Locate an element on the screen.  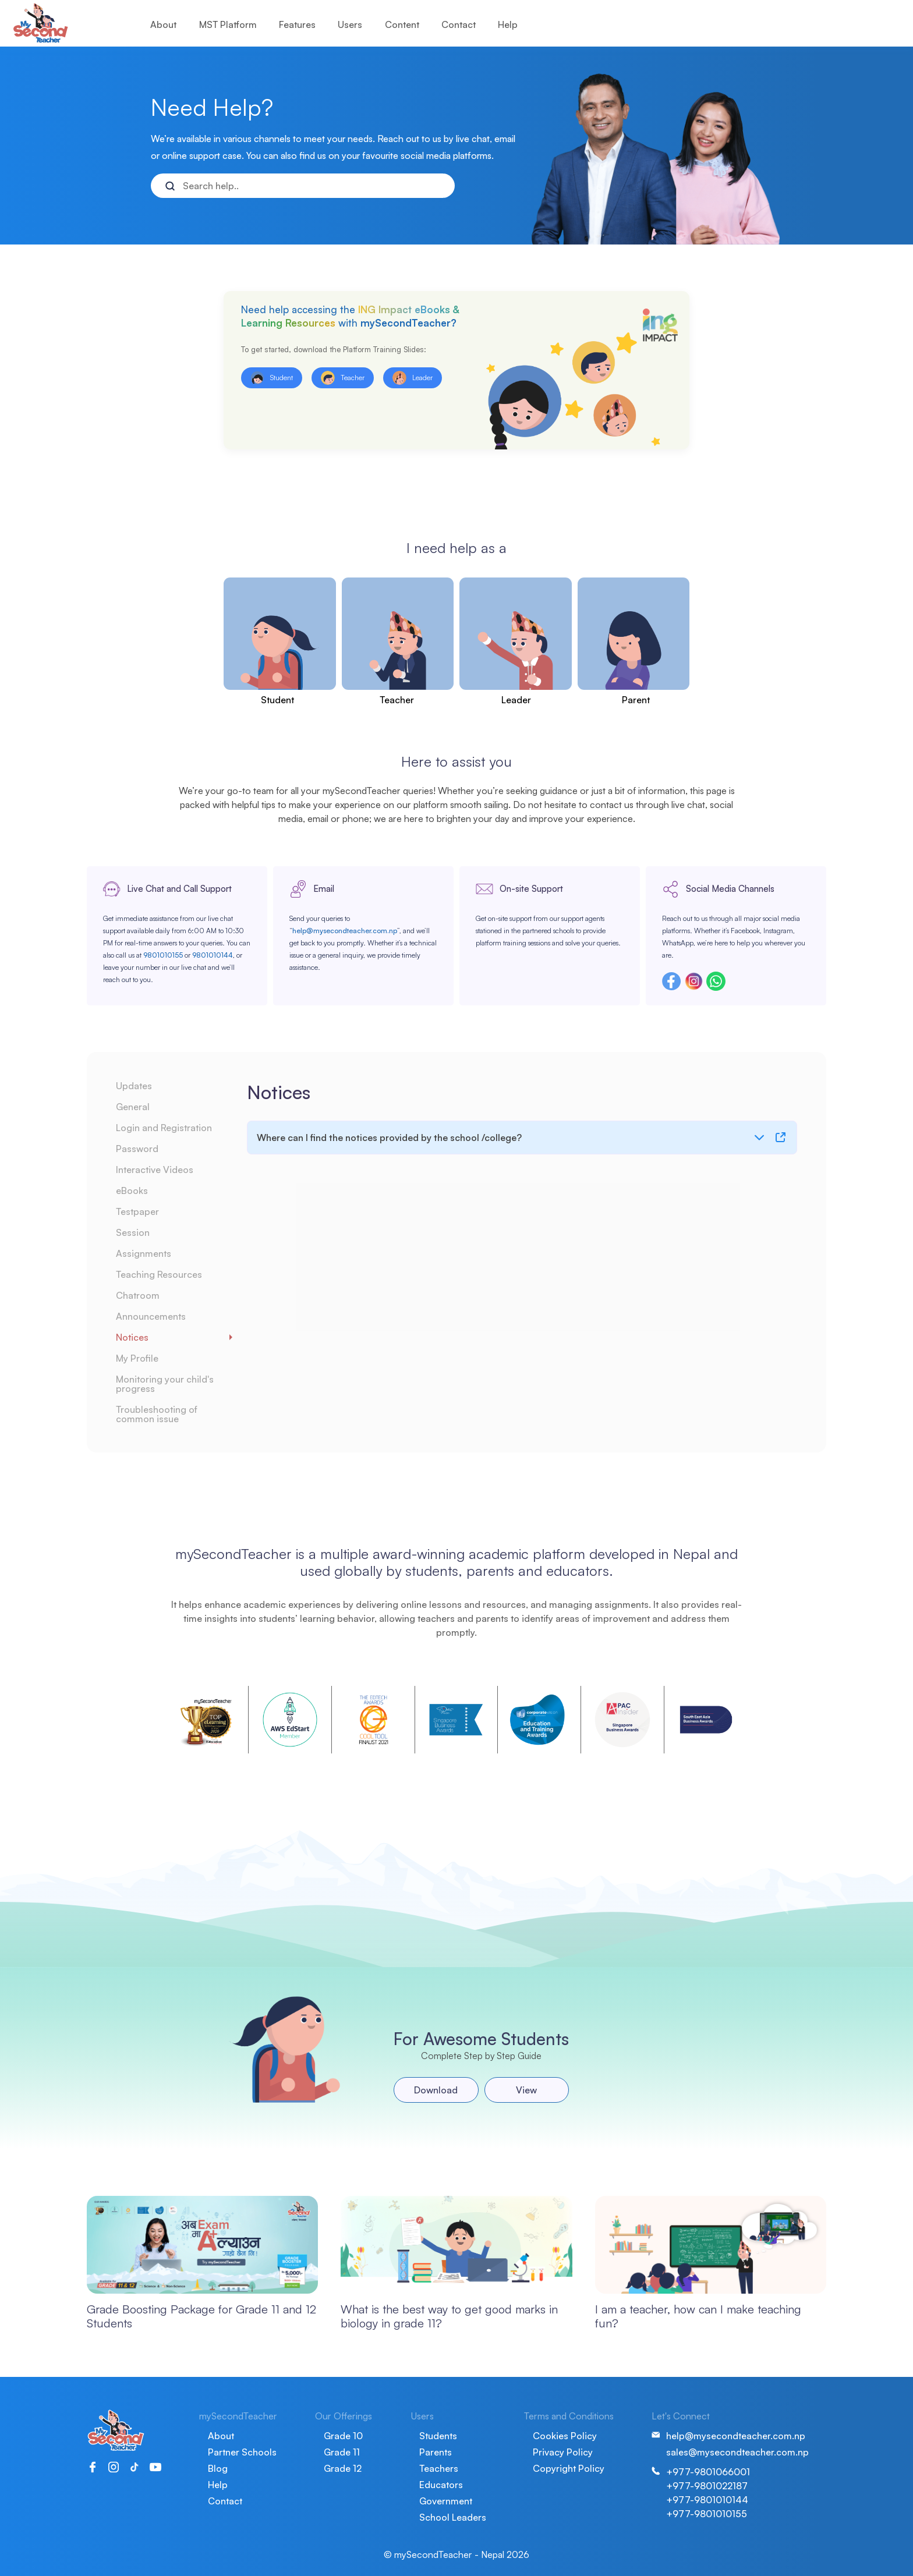
+977-9801010144 is located at coordinates (707, 2500).